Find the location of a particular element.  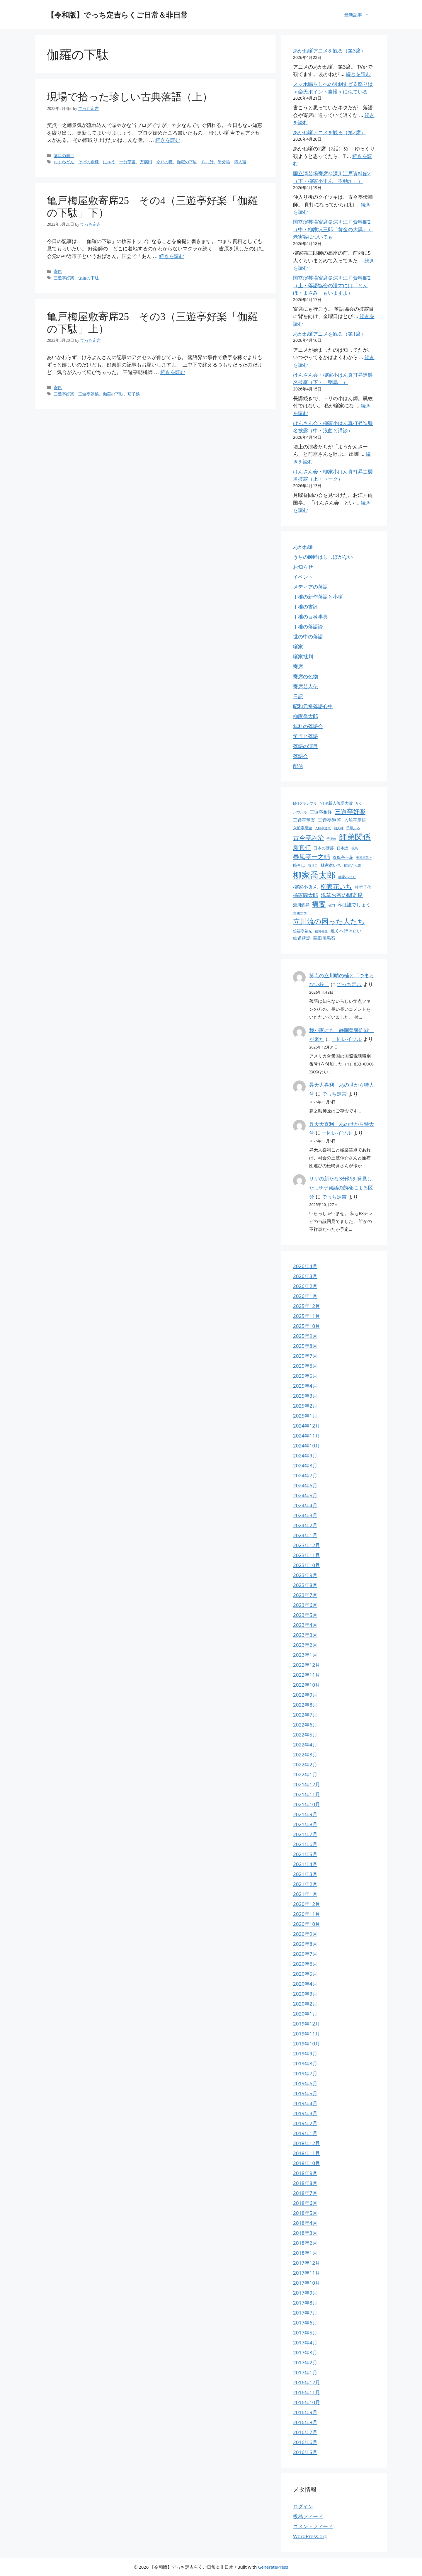

2019年4月 is located at coordinates (305, 2103).